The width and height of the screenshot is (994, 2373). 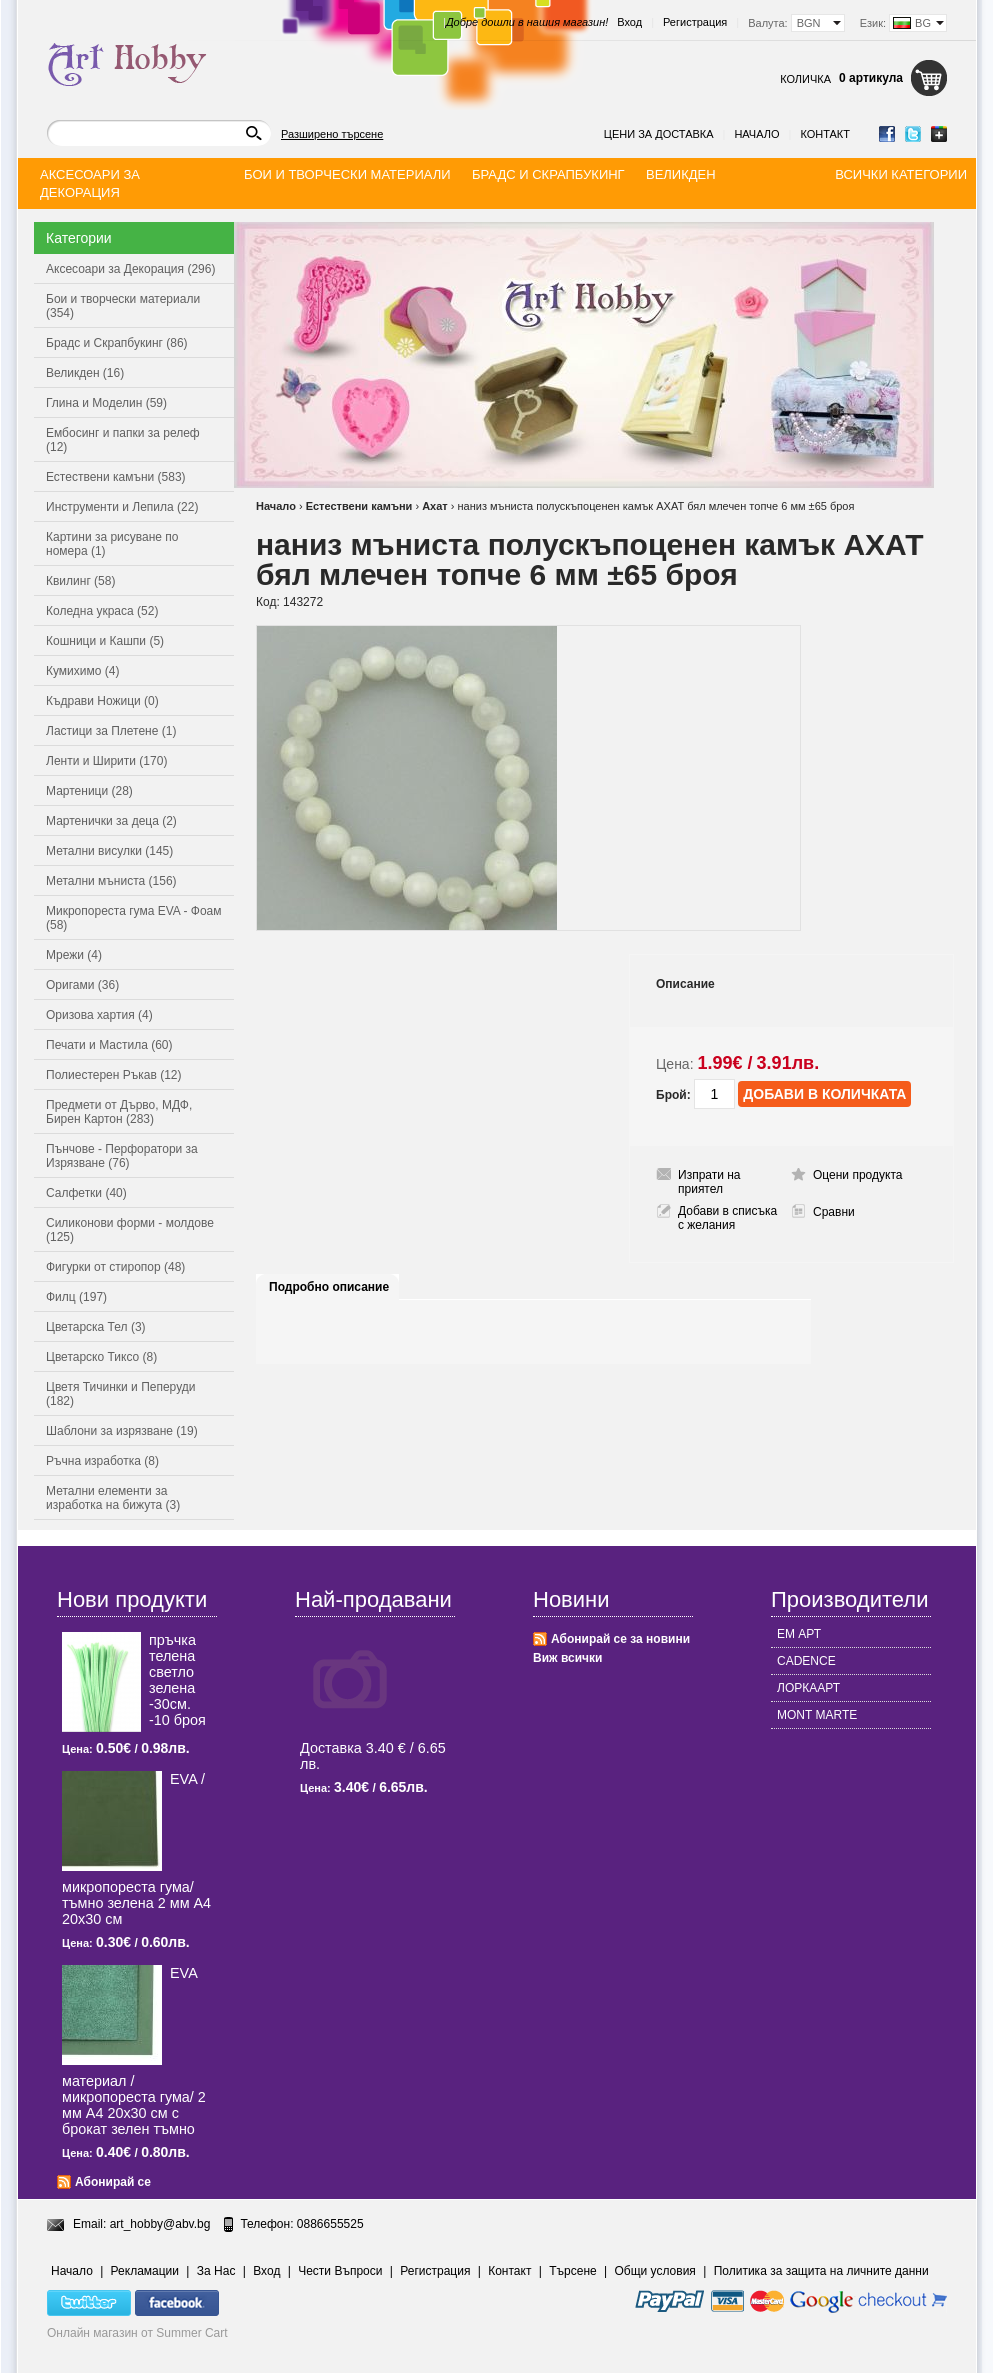 What do you see at coordinates (160, 2224) in the screenshot?
I see `art_hobby@abv.bg` at bounding box center [160, 2224].